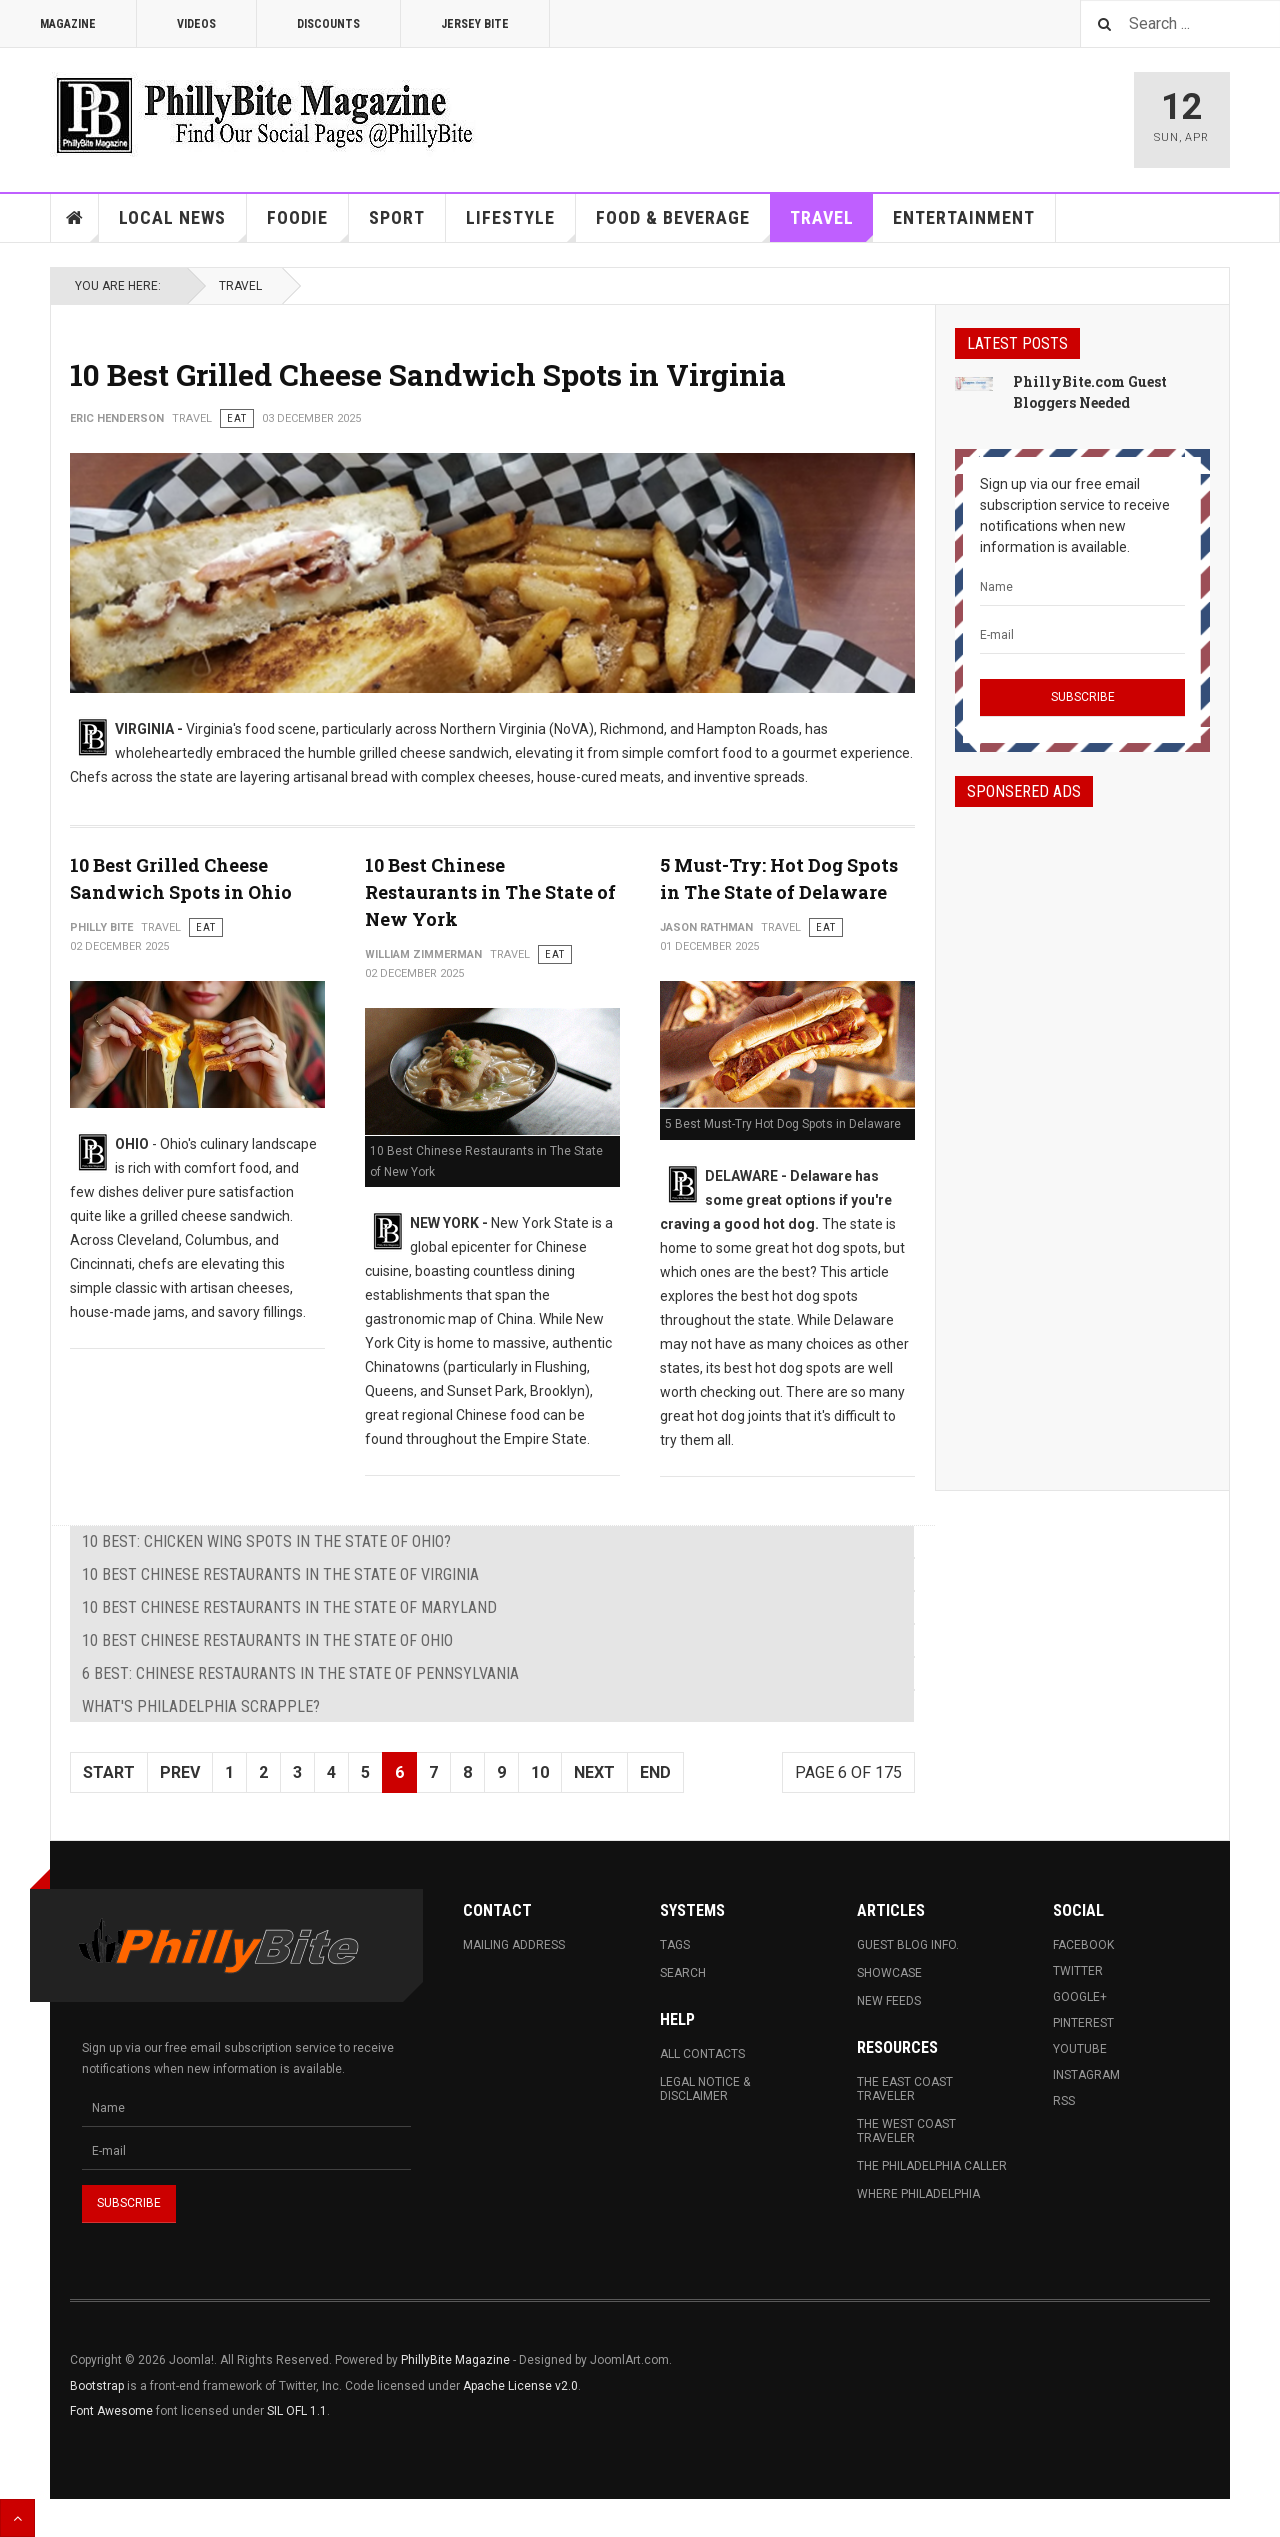  Describe the element at coordinates (75, 218) in the screenshot. I see `Home` at that location.